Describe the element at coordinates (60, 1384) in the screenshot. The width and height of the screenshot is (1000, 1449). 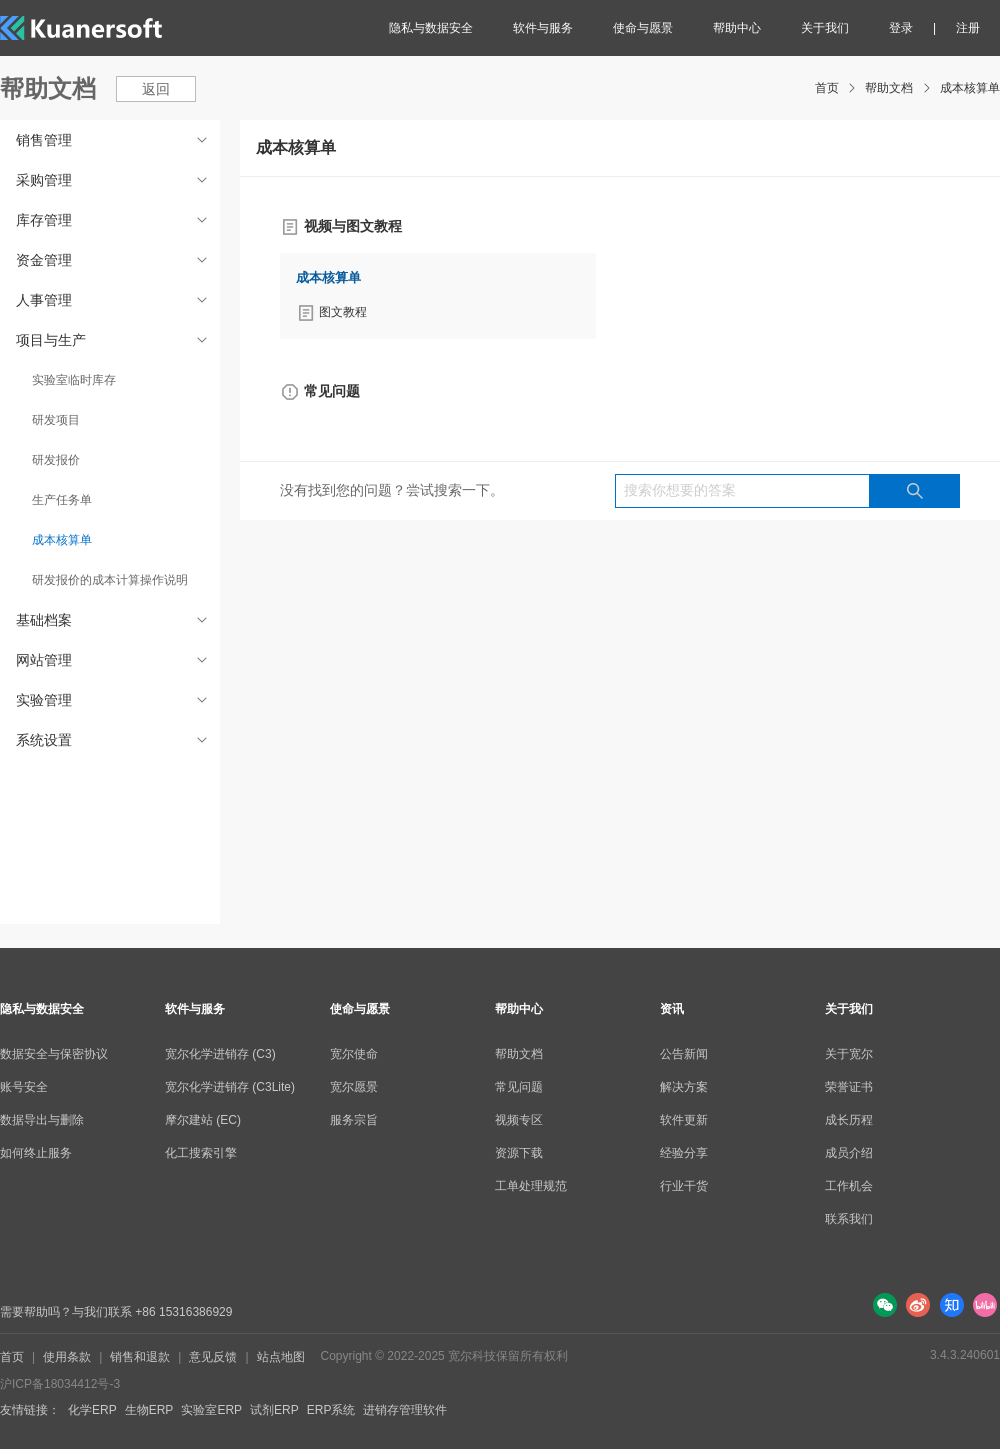
I see `沪ICP备18034412号-3` at that location.